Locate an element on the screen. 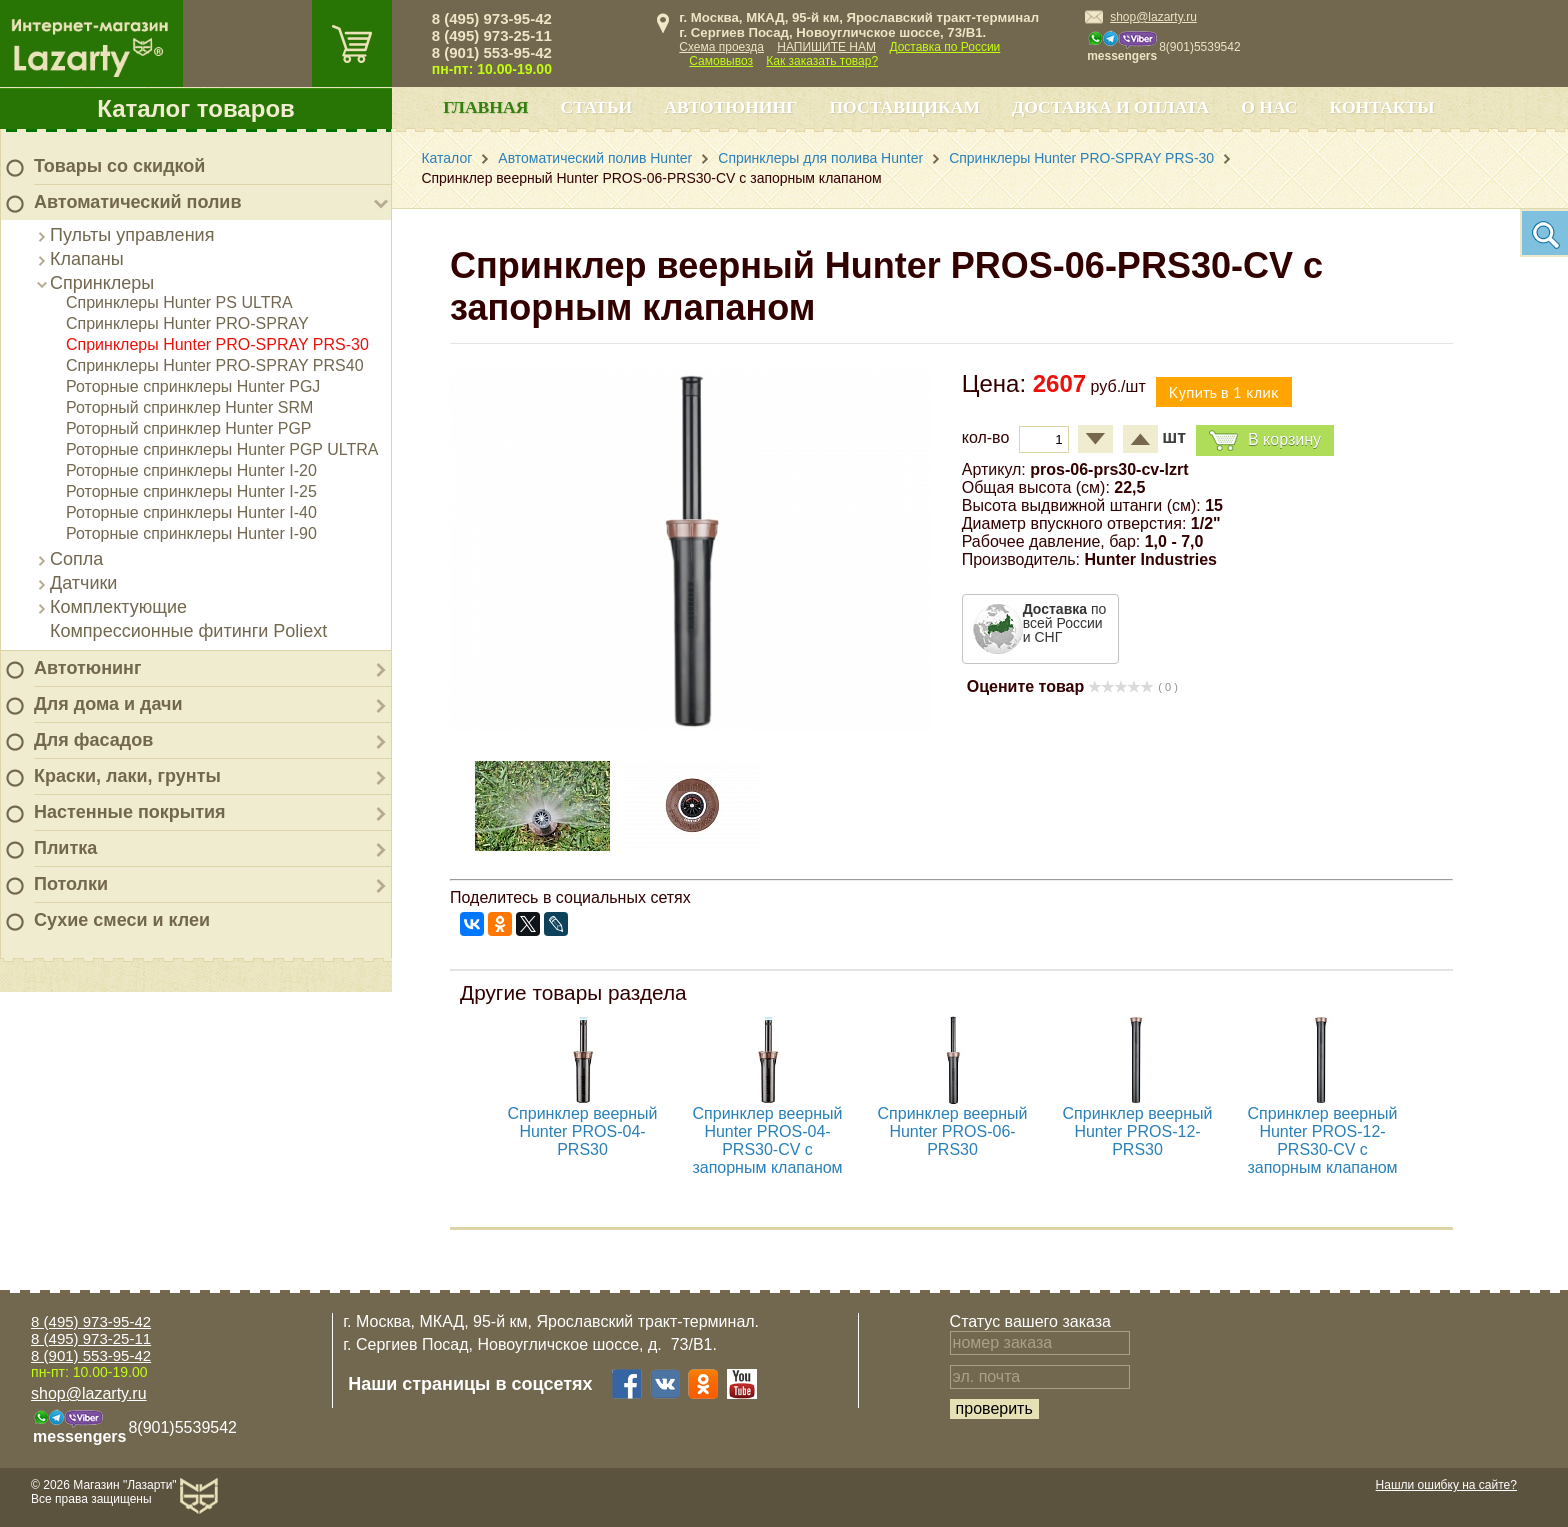 Image resolution: width=1568 pixels, height=1527 pixels. Плитка is located at coordinates (65, 848).